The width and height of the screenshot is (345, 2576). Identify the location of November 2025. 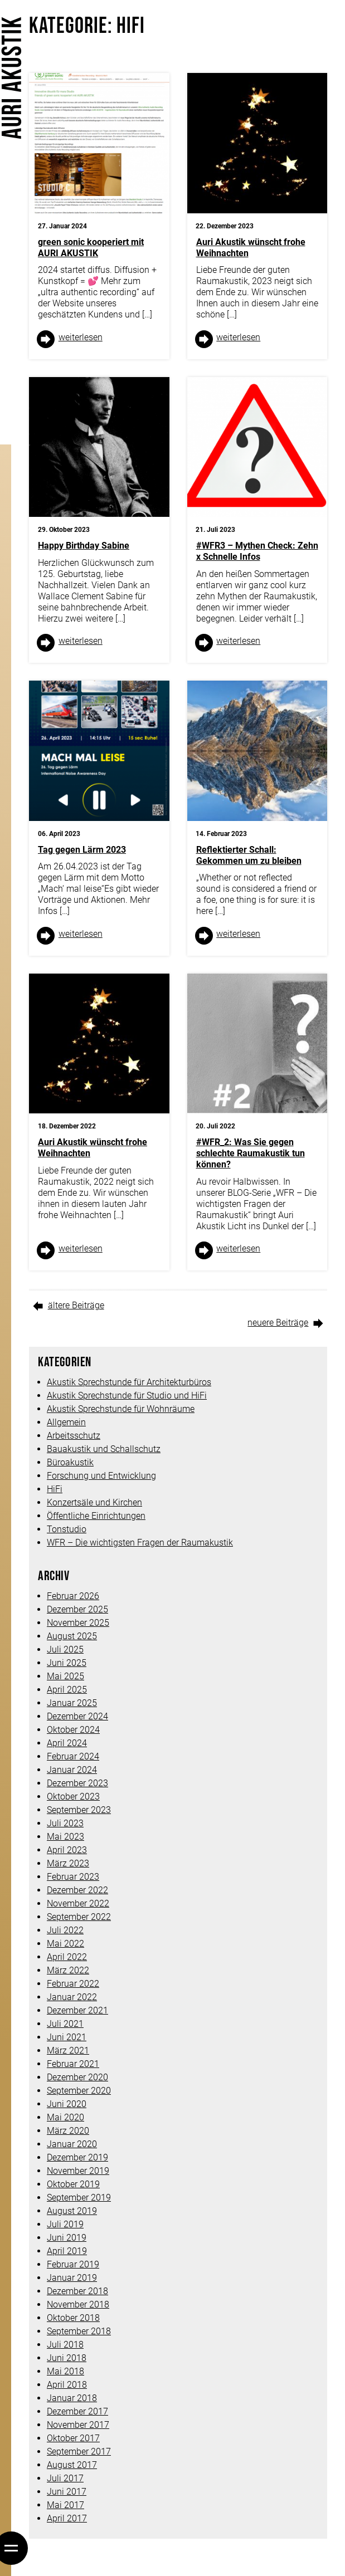
(78, 1622).